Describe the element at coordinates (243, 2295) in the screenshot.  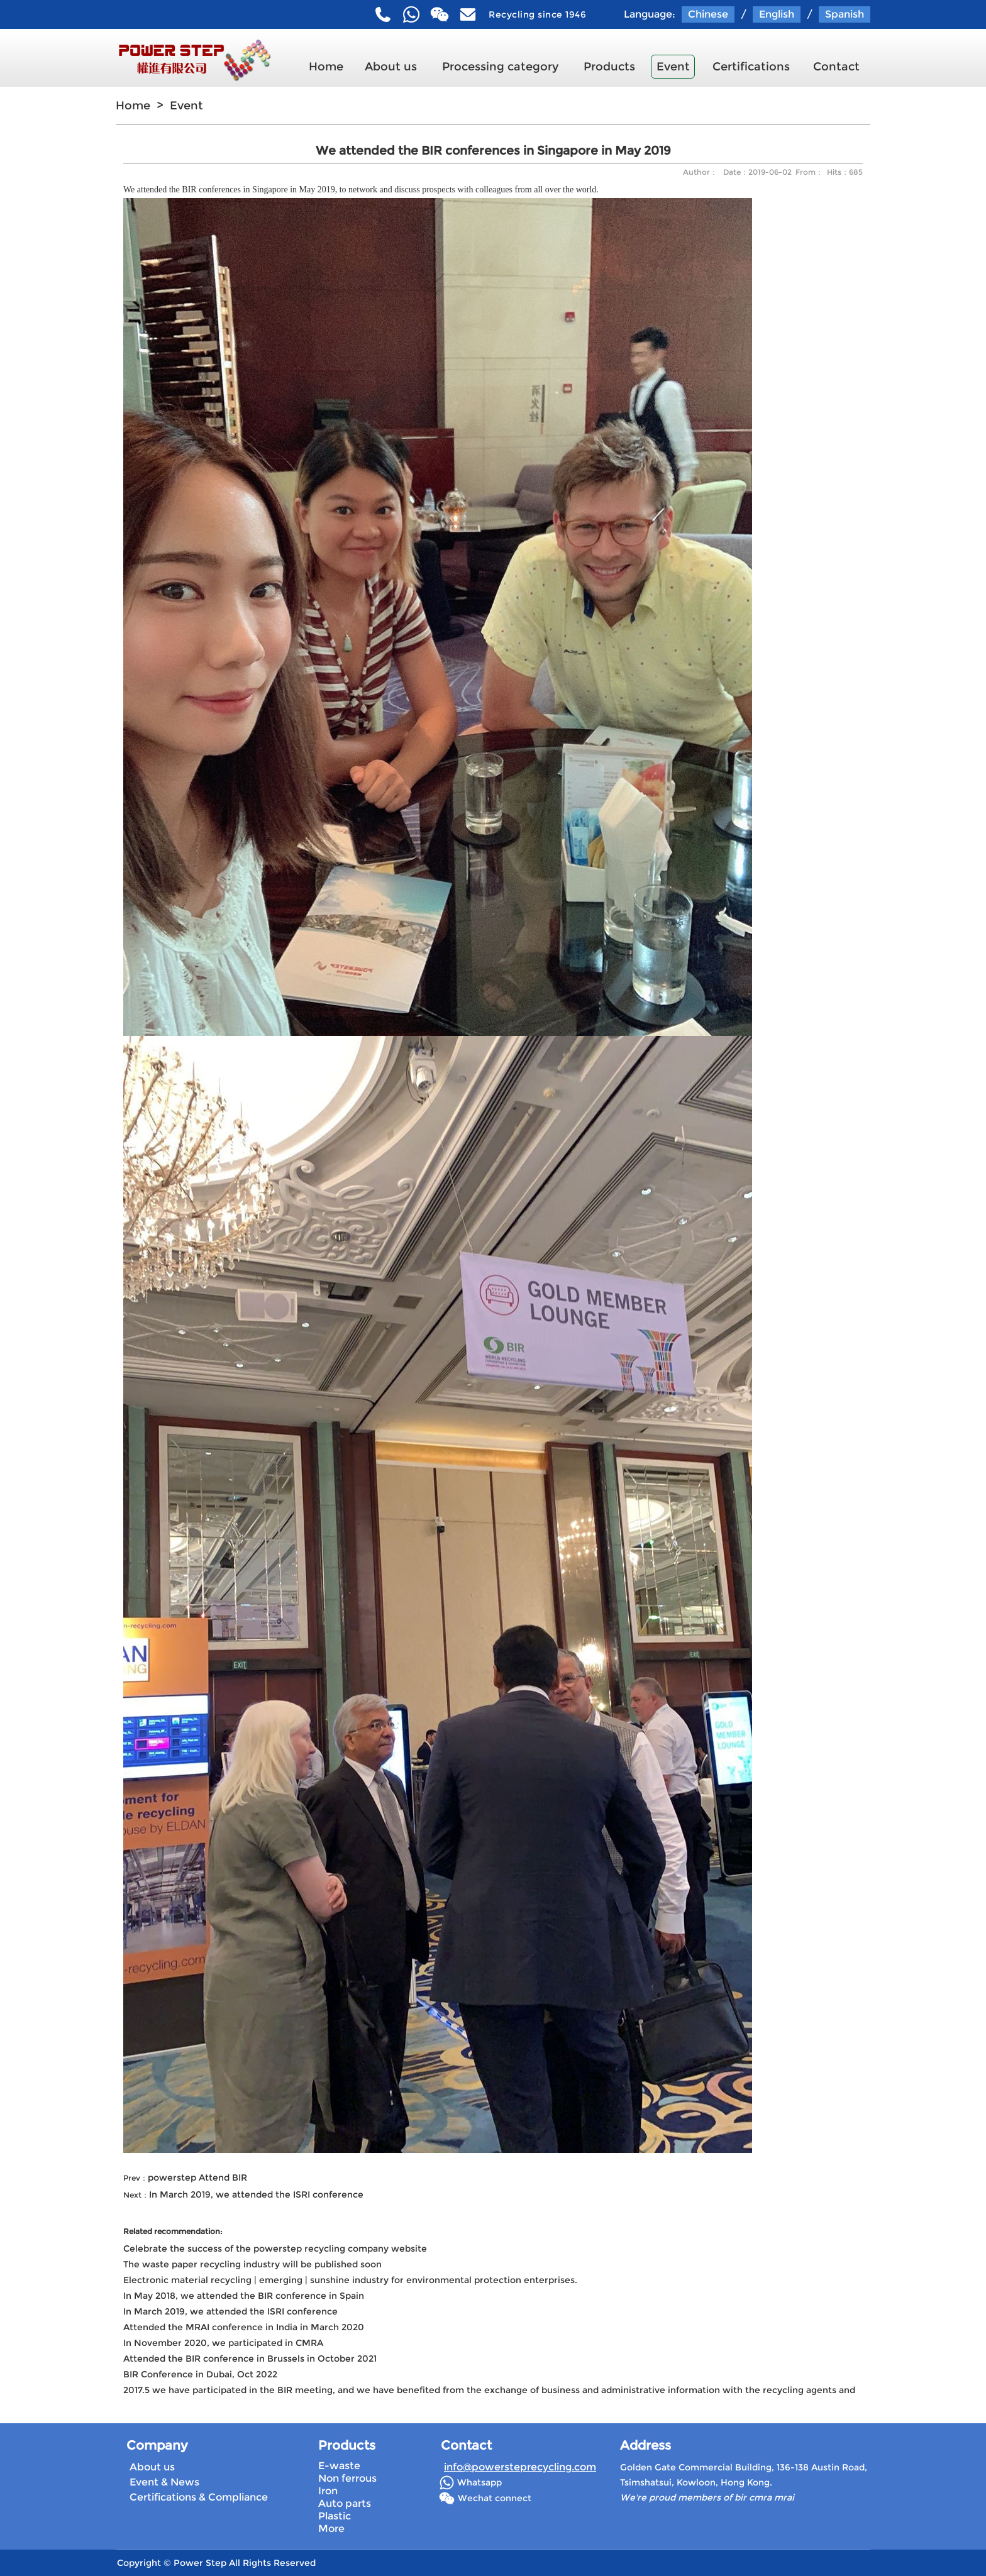
I see `In May 2018, we attended the BIR conference in Spain` at that location.